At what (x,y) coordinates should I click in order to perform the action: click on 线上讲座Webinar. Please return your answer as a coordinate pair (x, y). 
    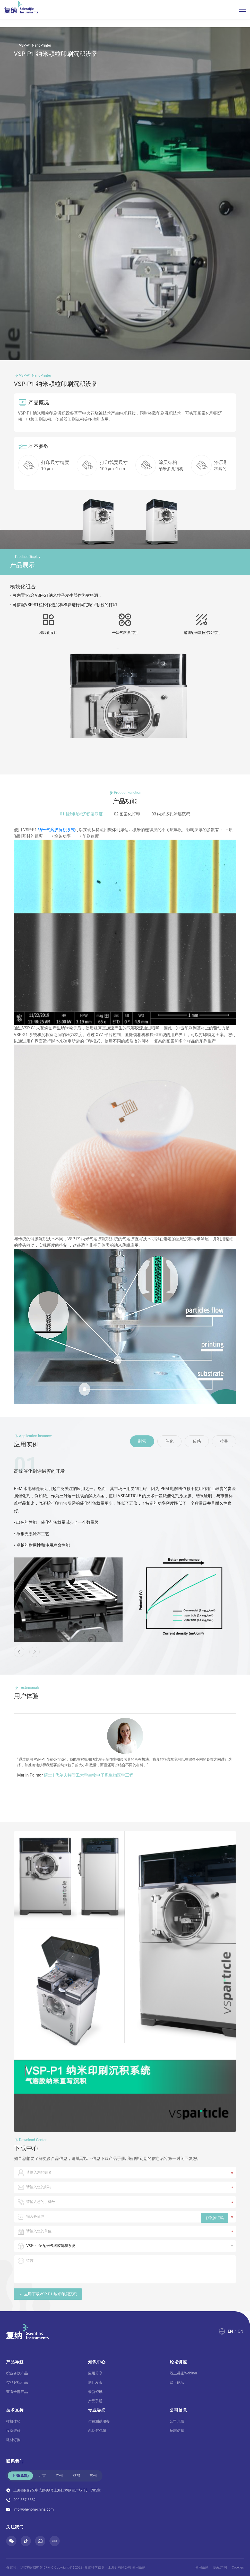
    Looking at the image, I should click on (183, 2373).